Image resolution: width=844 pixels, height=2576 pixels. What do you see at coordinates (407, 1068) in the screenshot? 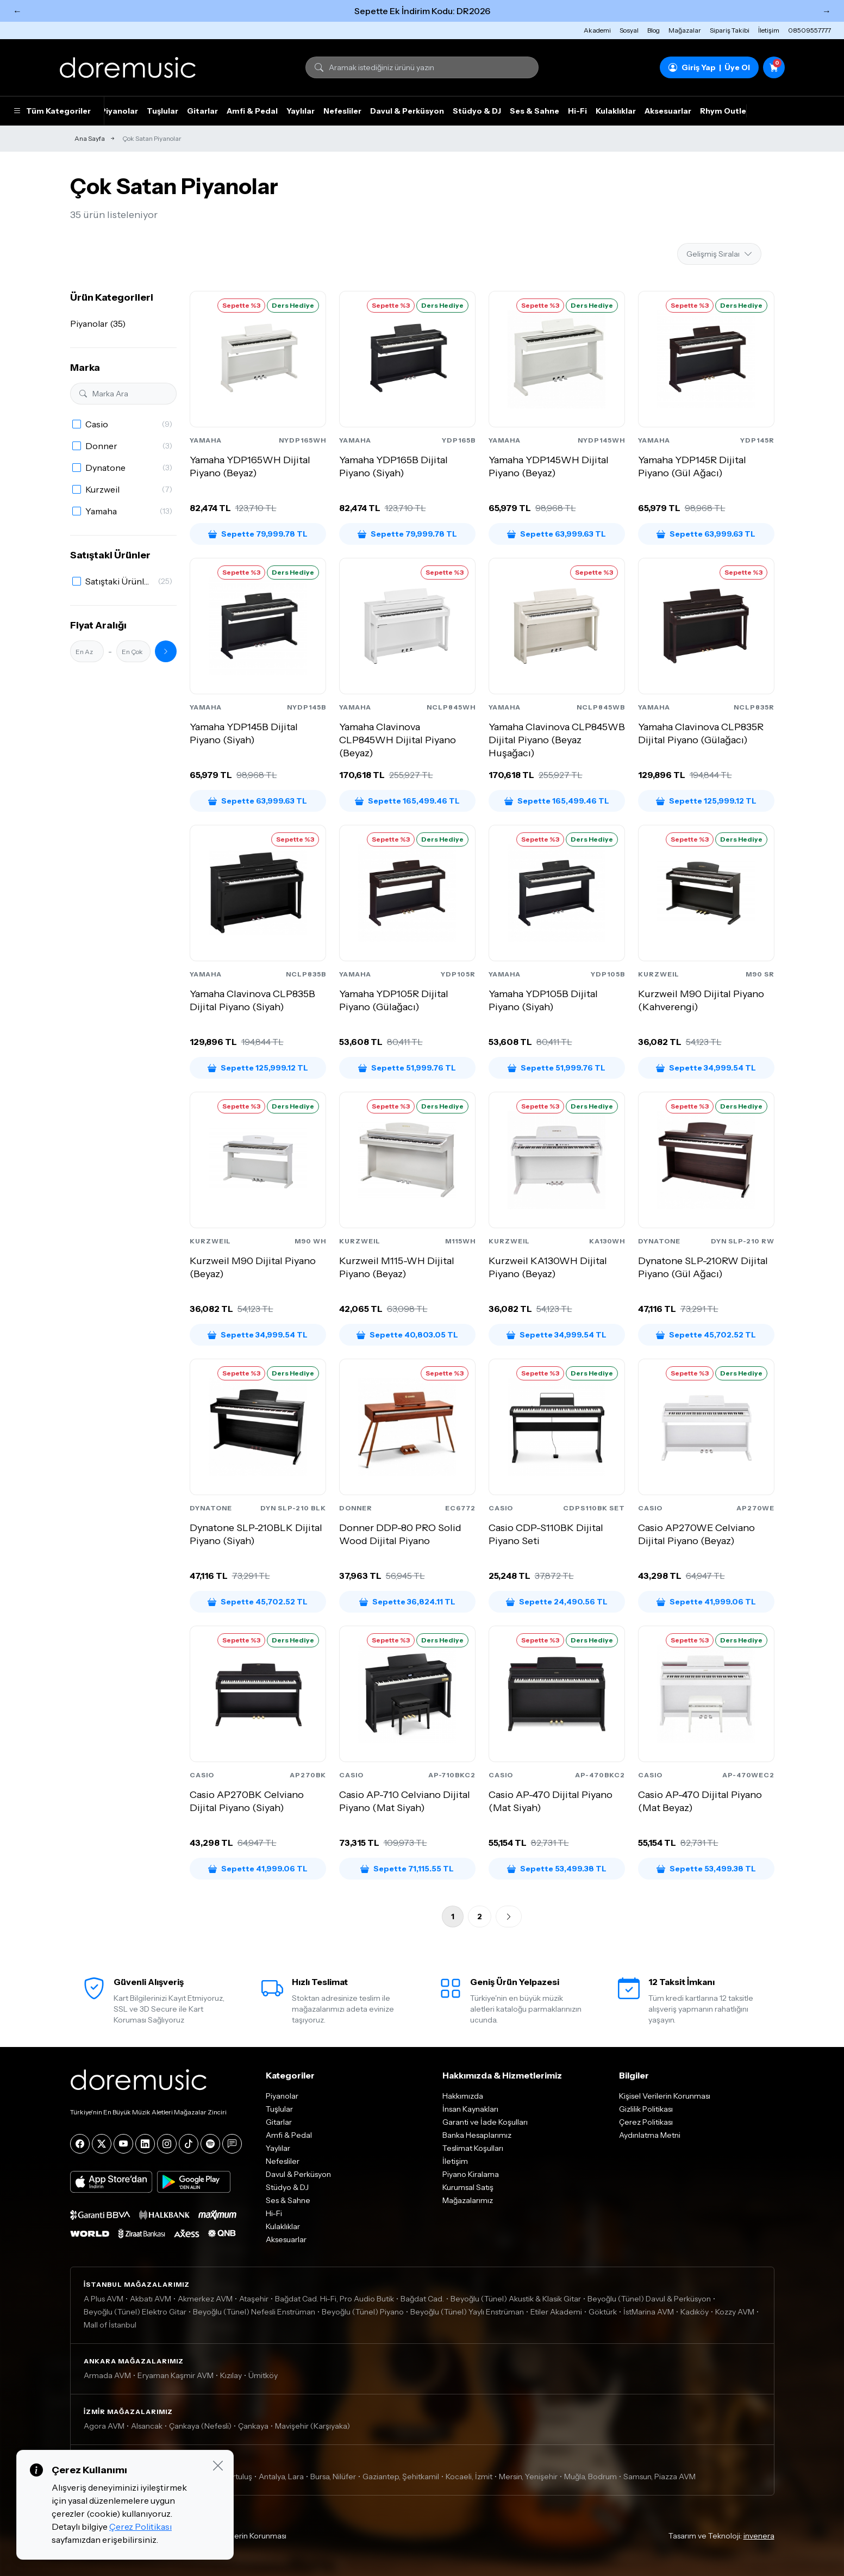
I see `Sepette 51,999.76 TL` at bounding box center [407, 1068].